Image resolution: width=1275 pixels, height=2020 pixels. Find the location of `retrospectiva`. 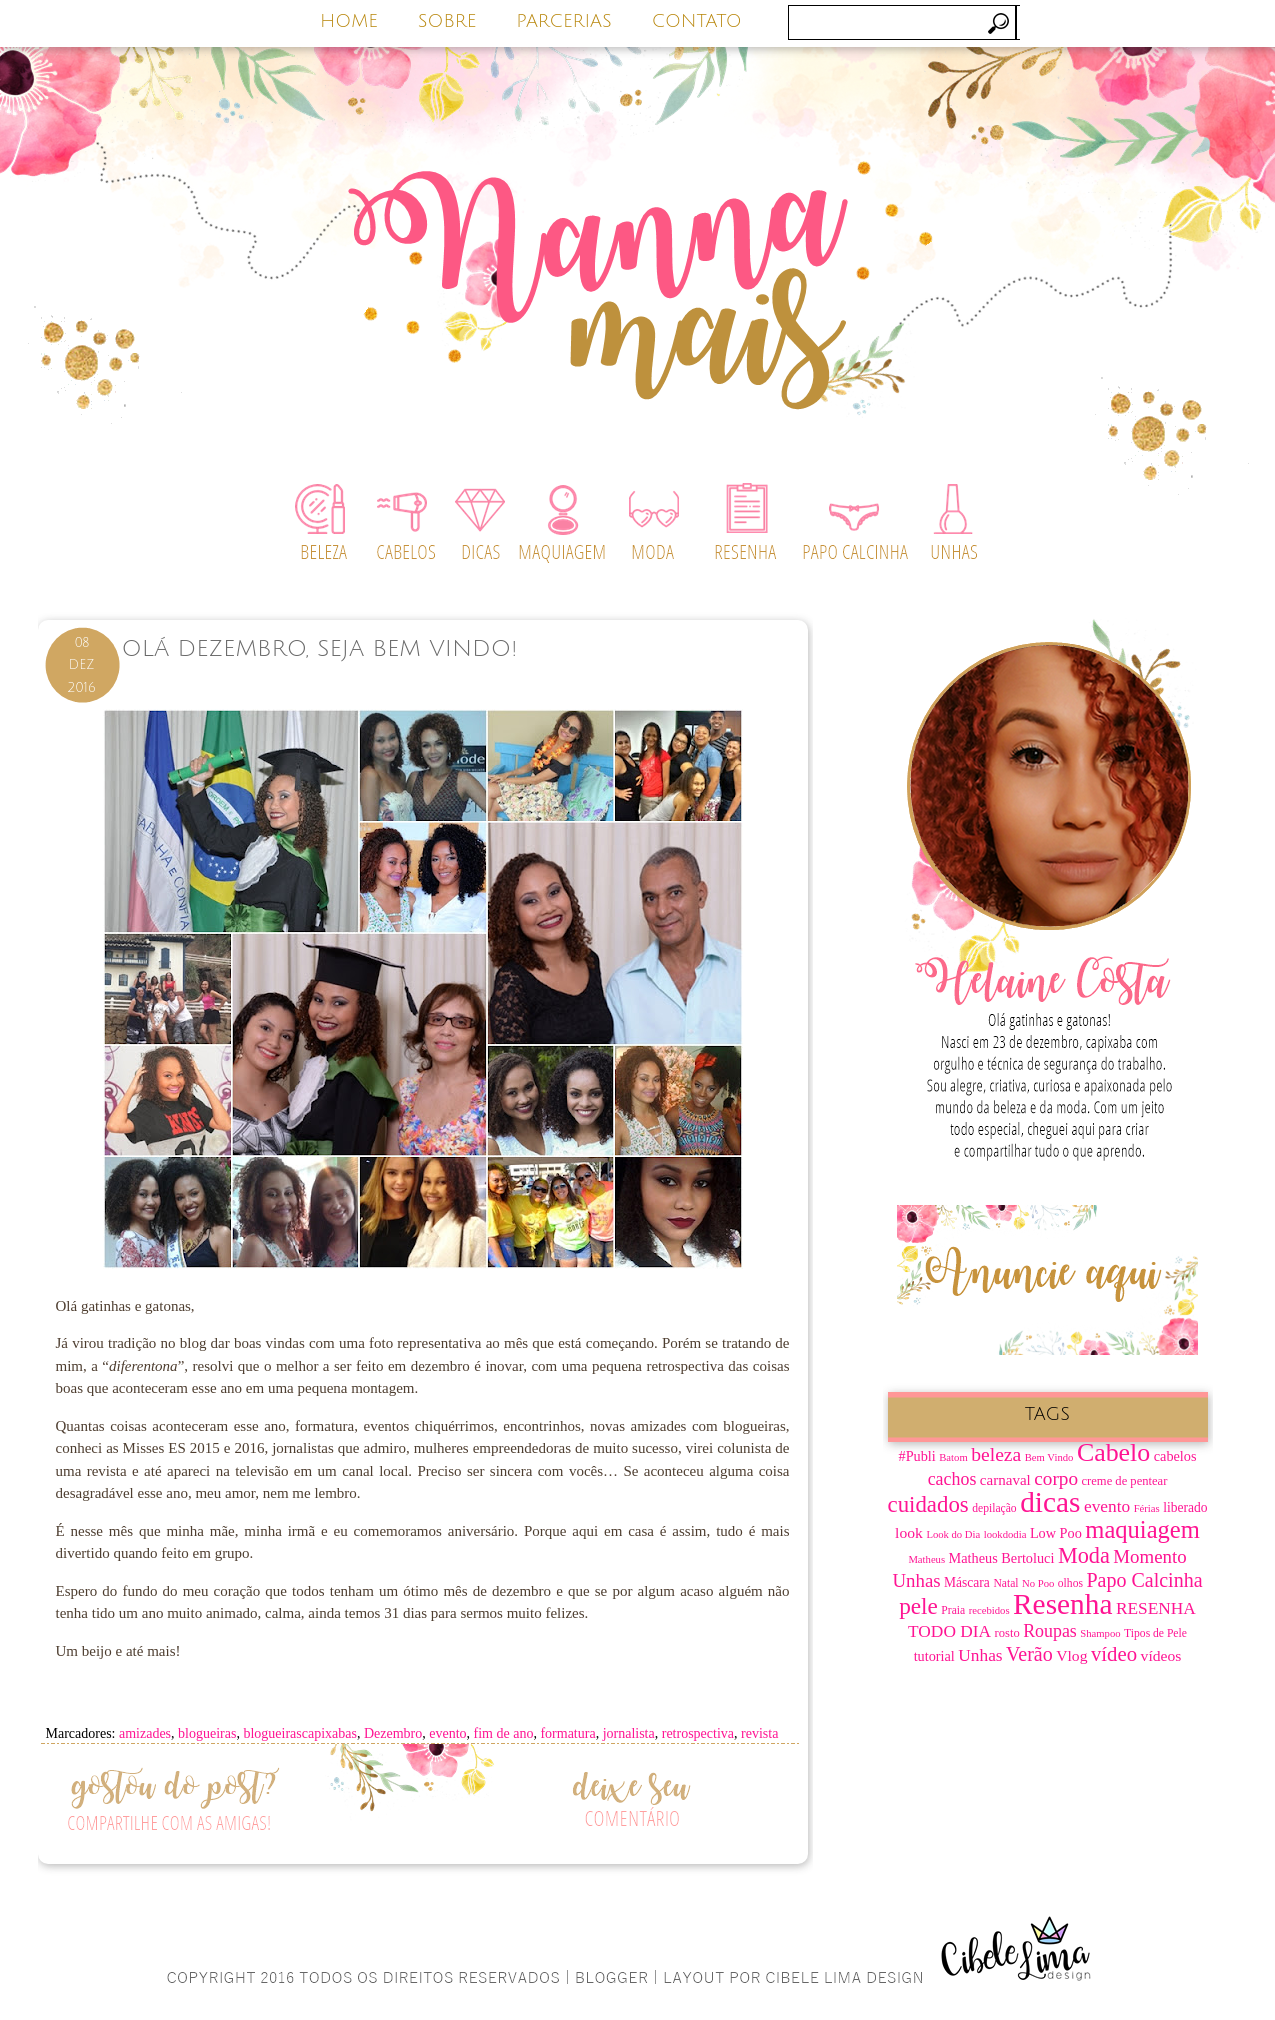

retrospectiva is located at coordinates (698, 1733).